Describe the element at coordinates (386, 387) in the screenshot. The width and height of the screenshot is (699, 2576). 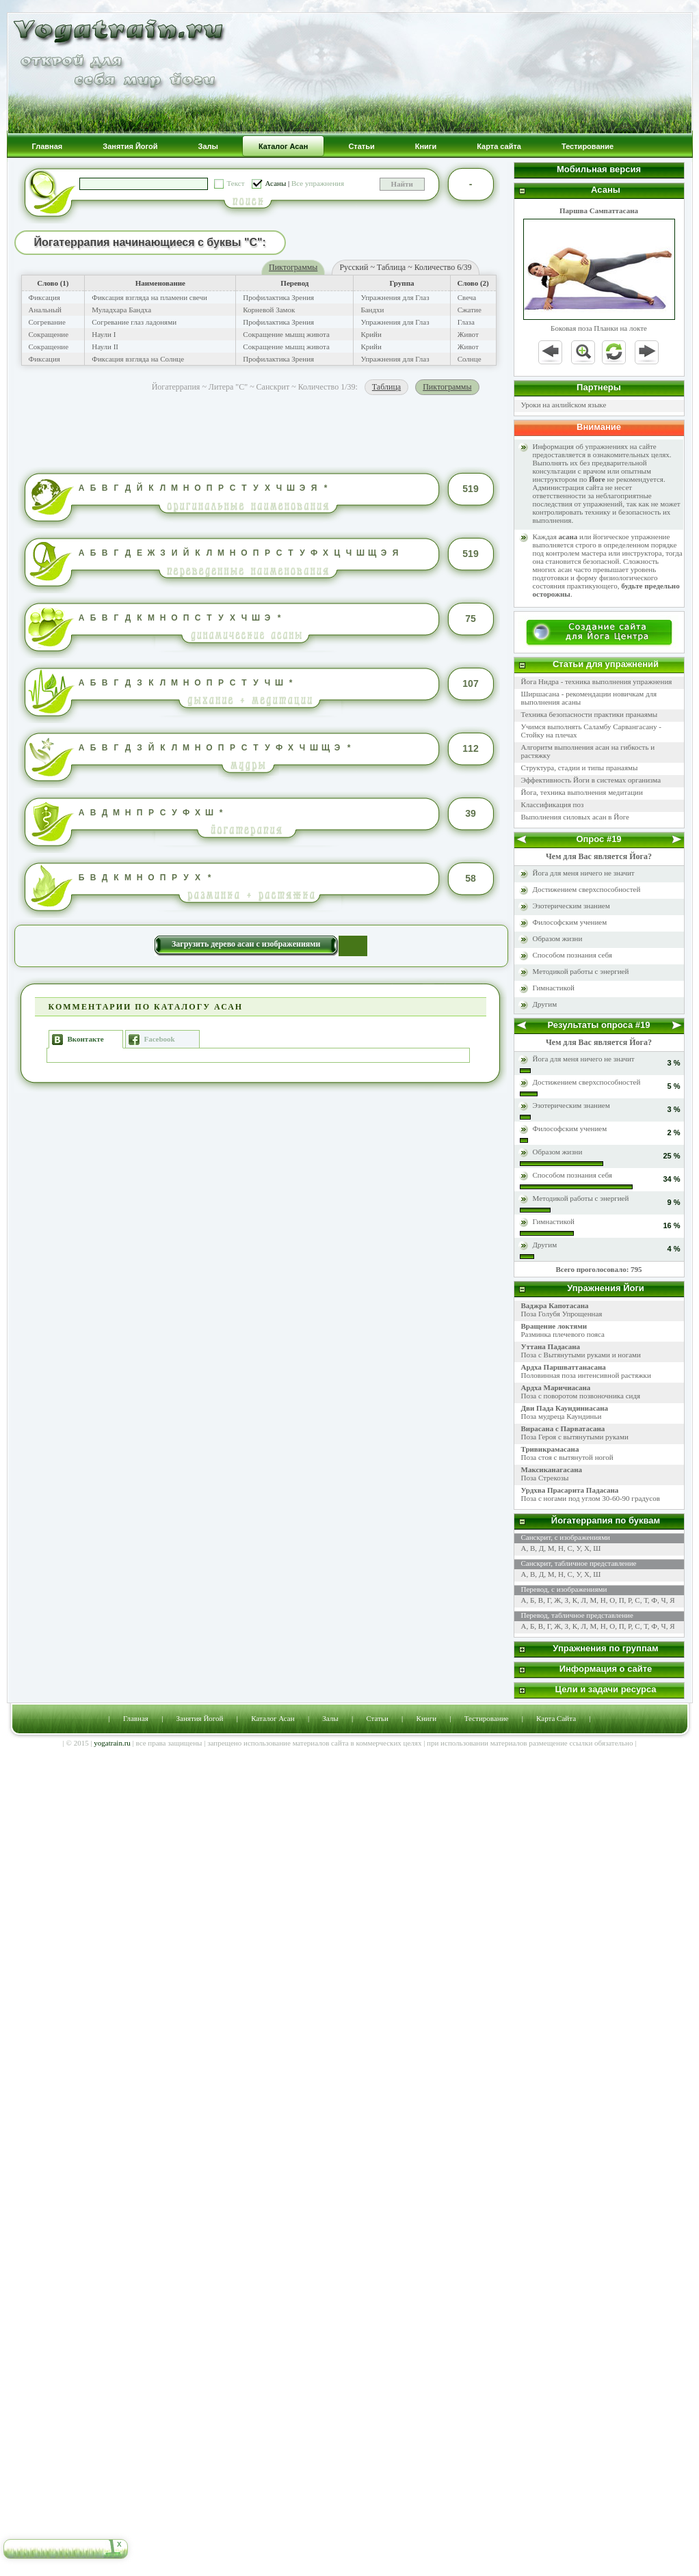
I see `Таблица` at that location.